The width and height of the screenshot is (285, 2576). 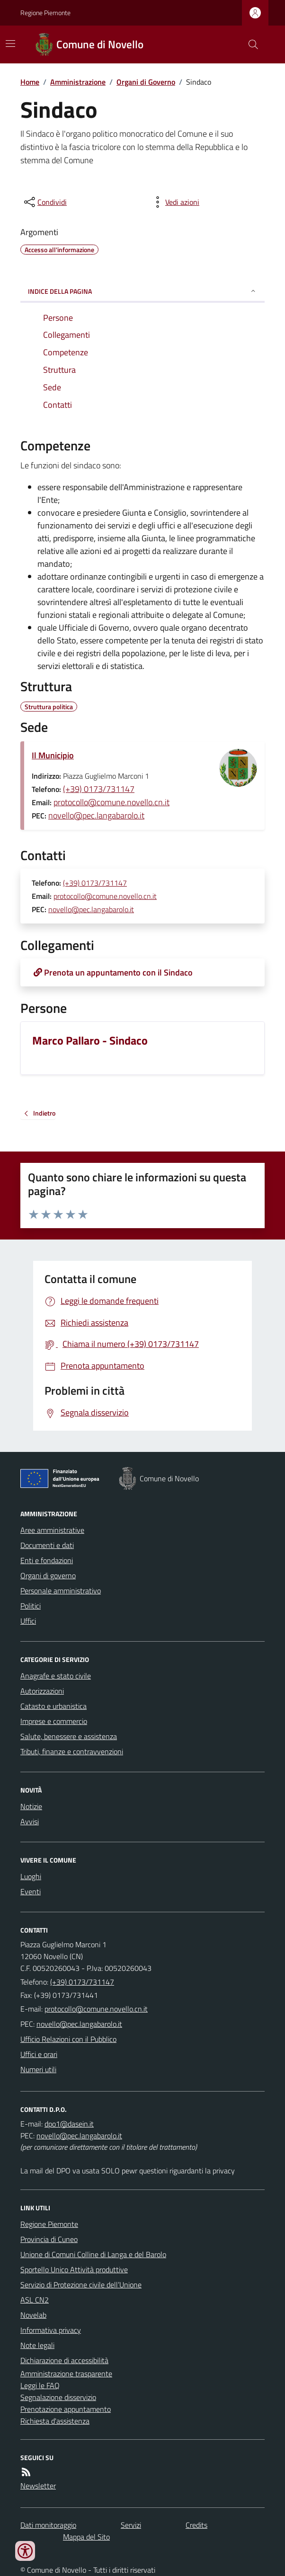 I want to click on Enti e fondazioni, so click(x=46, y=1560).